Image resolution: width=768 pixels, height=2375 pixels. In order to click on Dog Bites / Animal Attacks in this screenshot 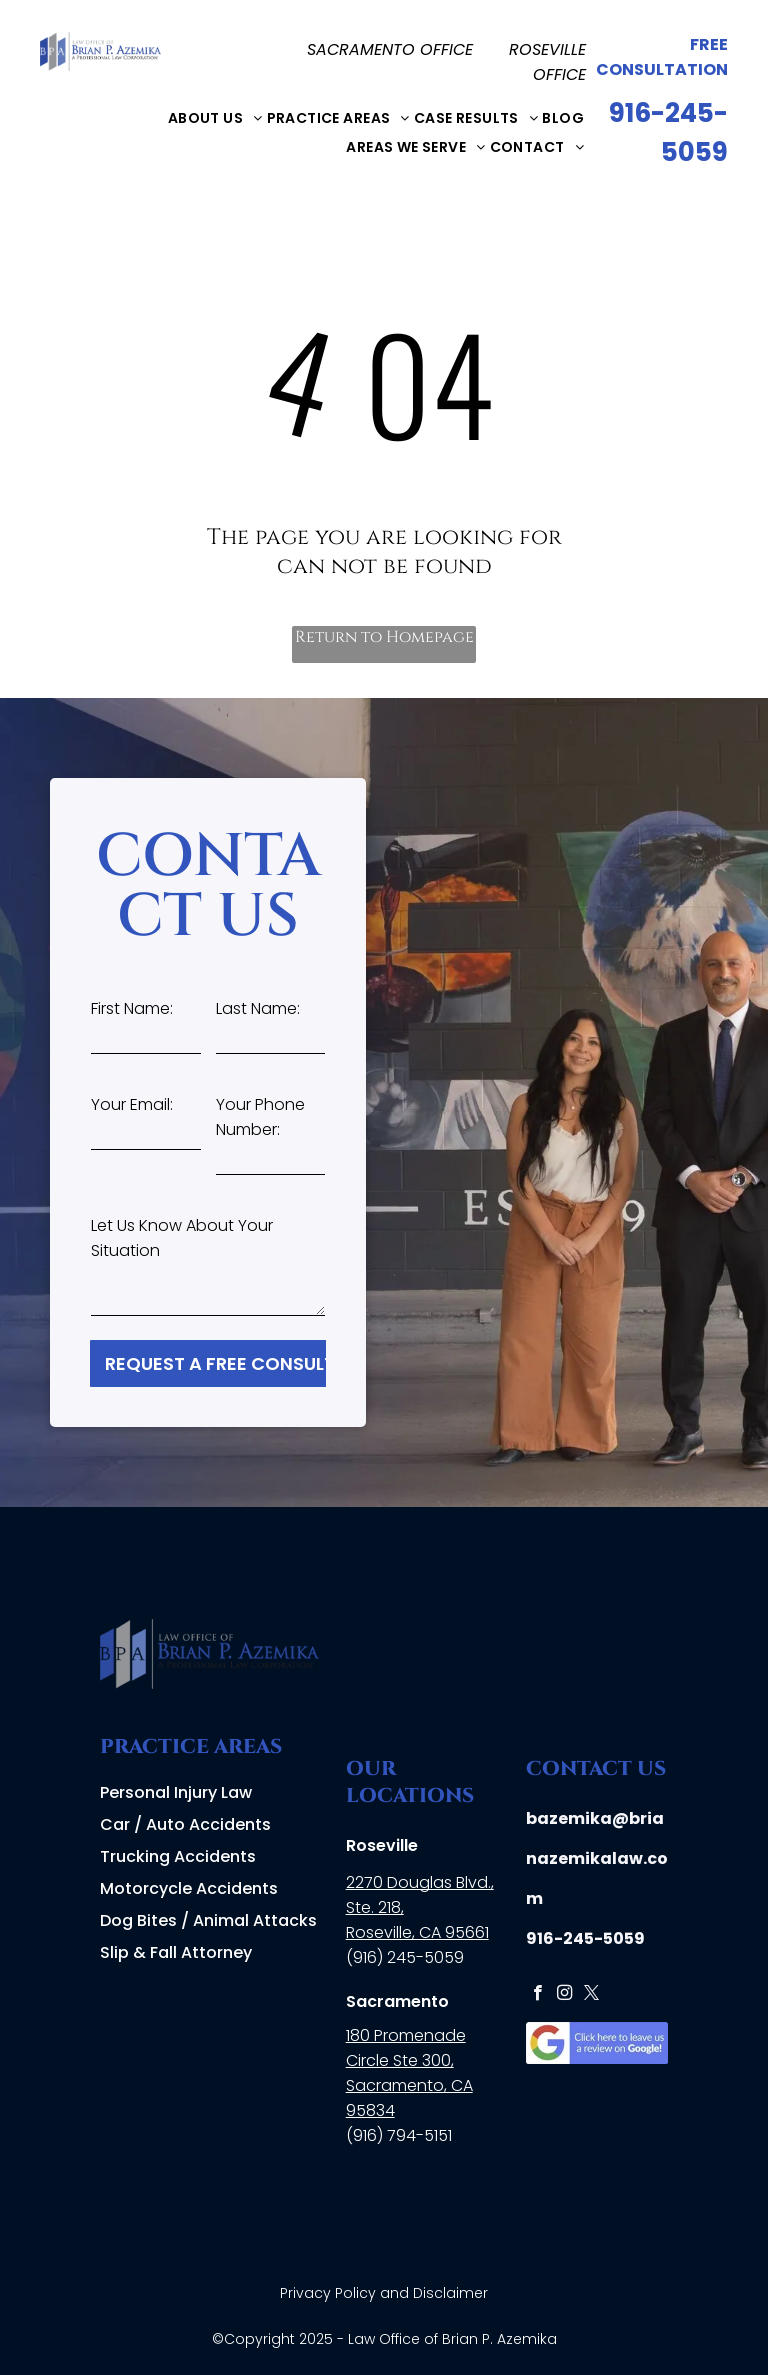, I will do `click(208, 1920)`.